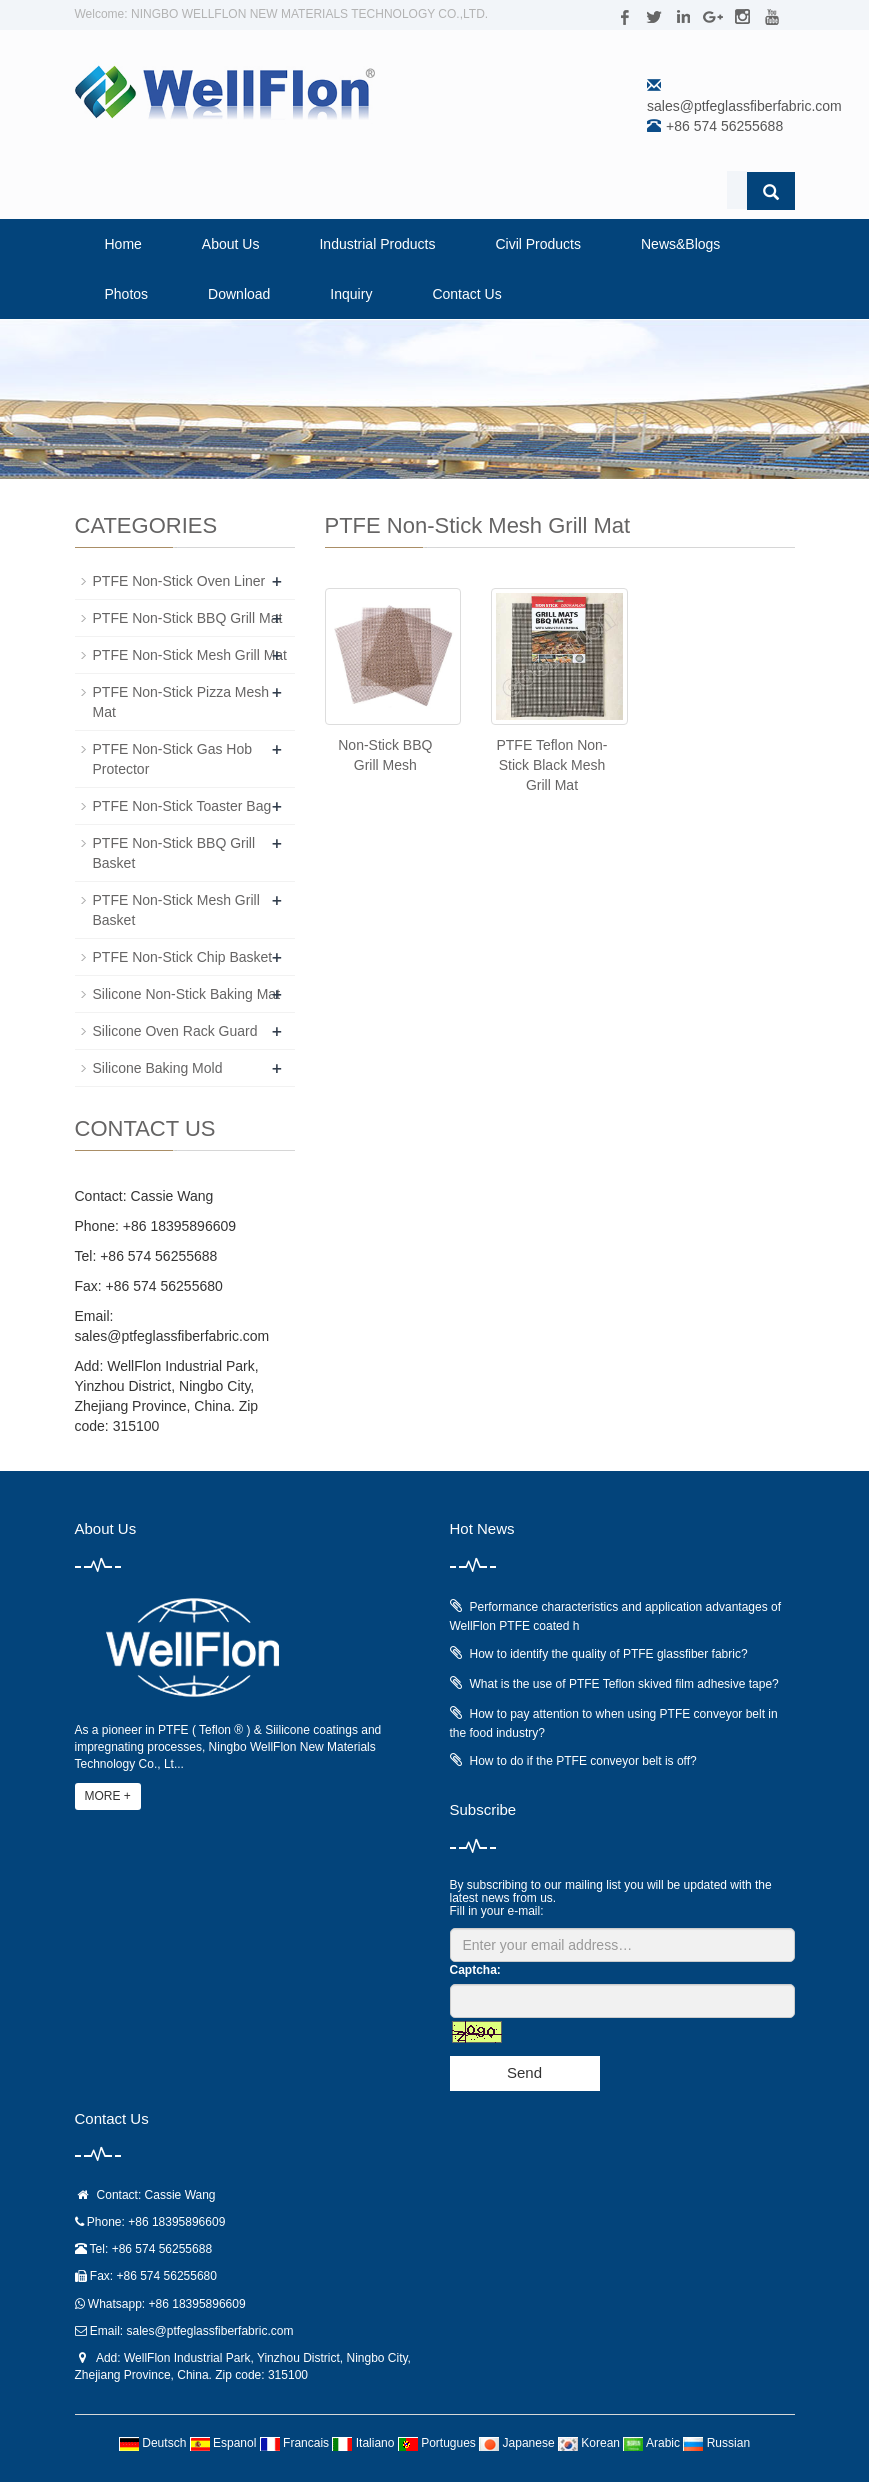  What do you see at coordinates (175, 1031) in the screenshot?
I see `Silicone Oven Rack Guard` at bounding box center [175, 1031].